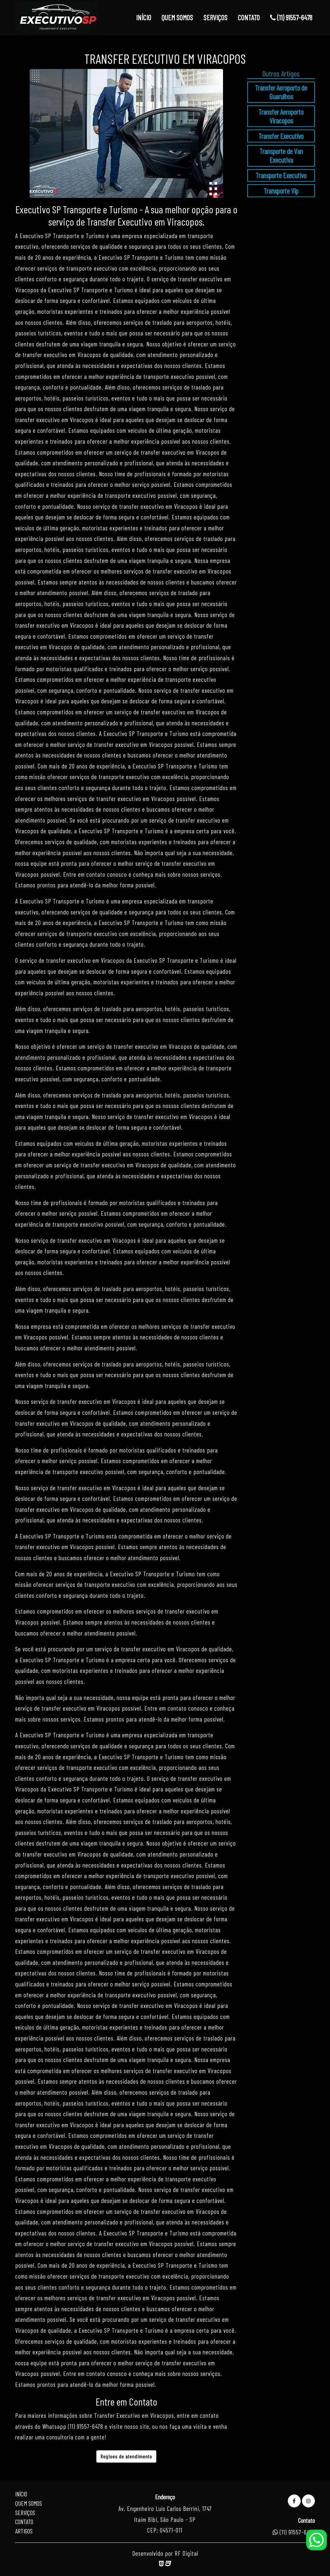 This screenshot has height=2576, width=330. I want to click on Serviços, so click(25, 2512).